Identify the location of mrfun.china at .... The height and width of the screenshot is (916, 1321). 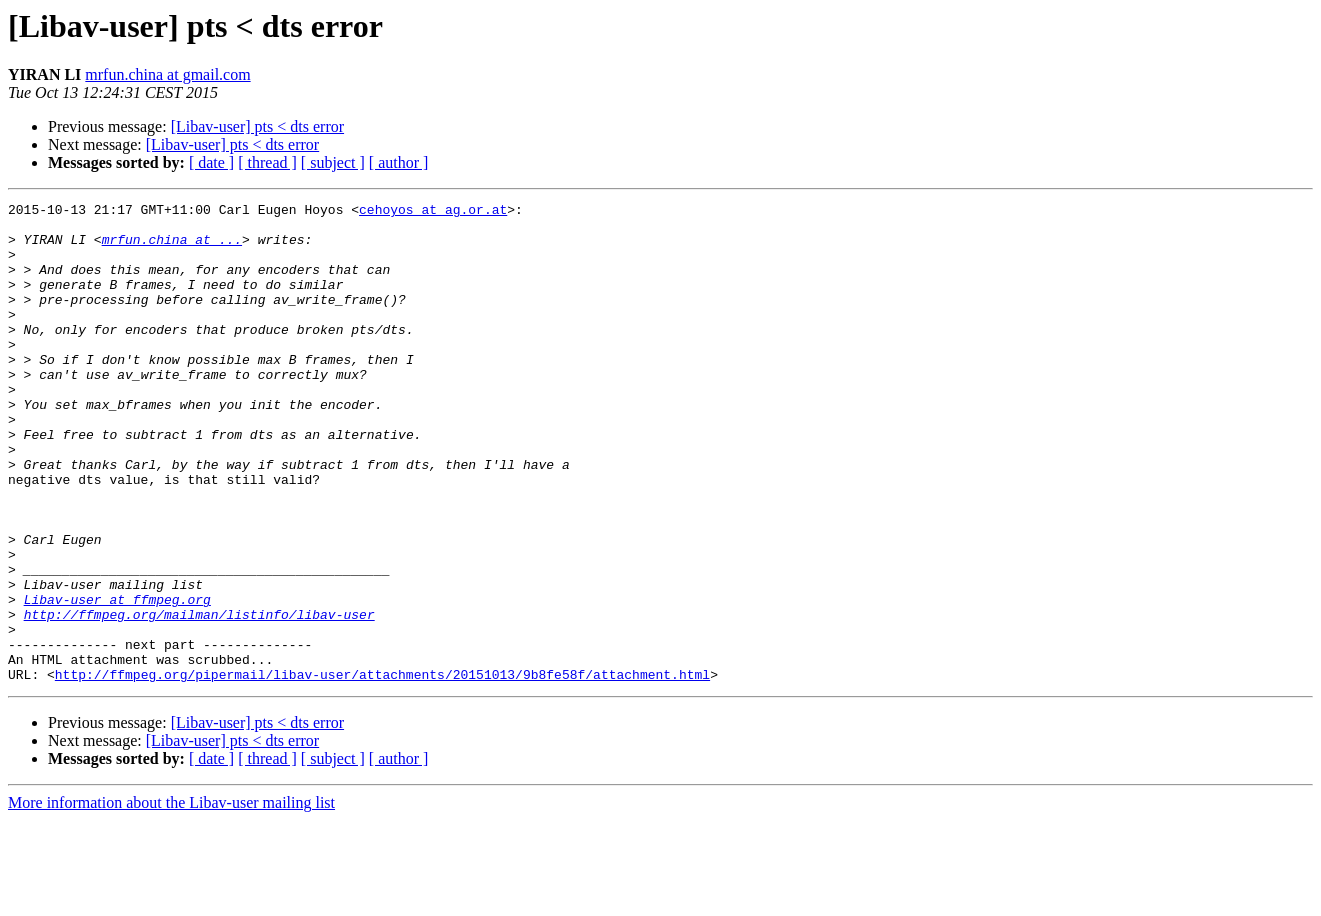
(172, 248).